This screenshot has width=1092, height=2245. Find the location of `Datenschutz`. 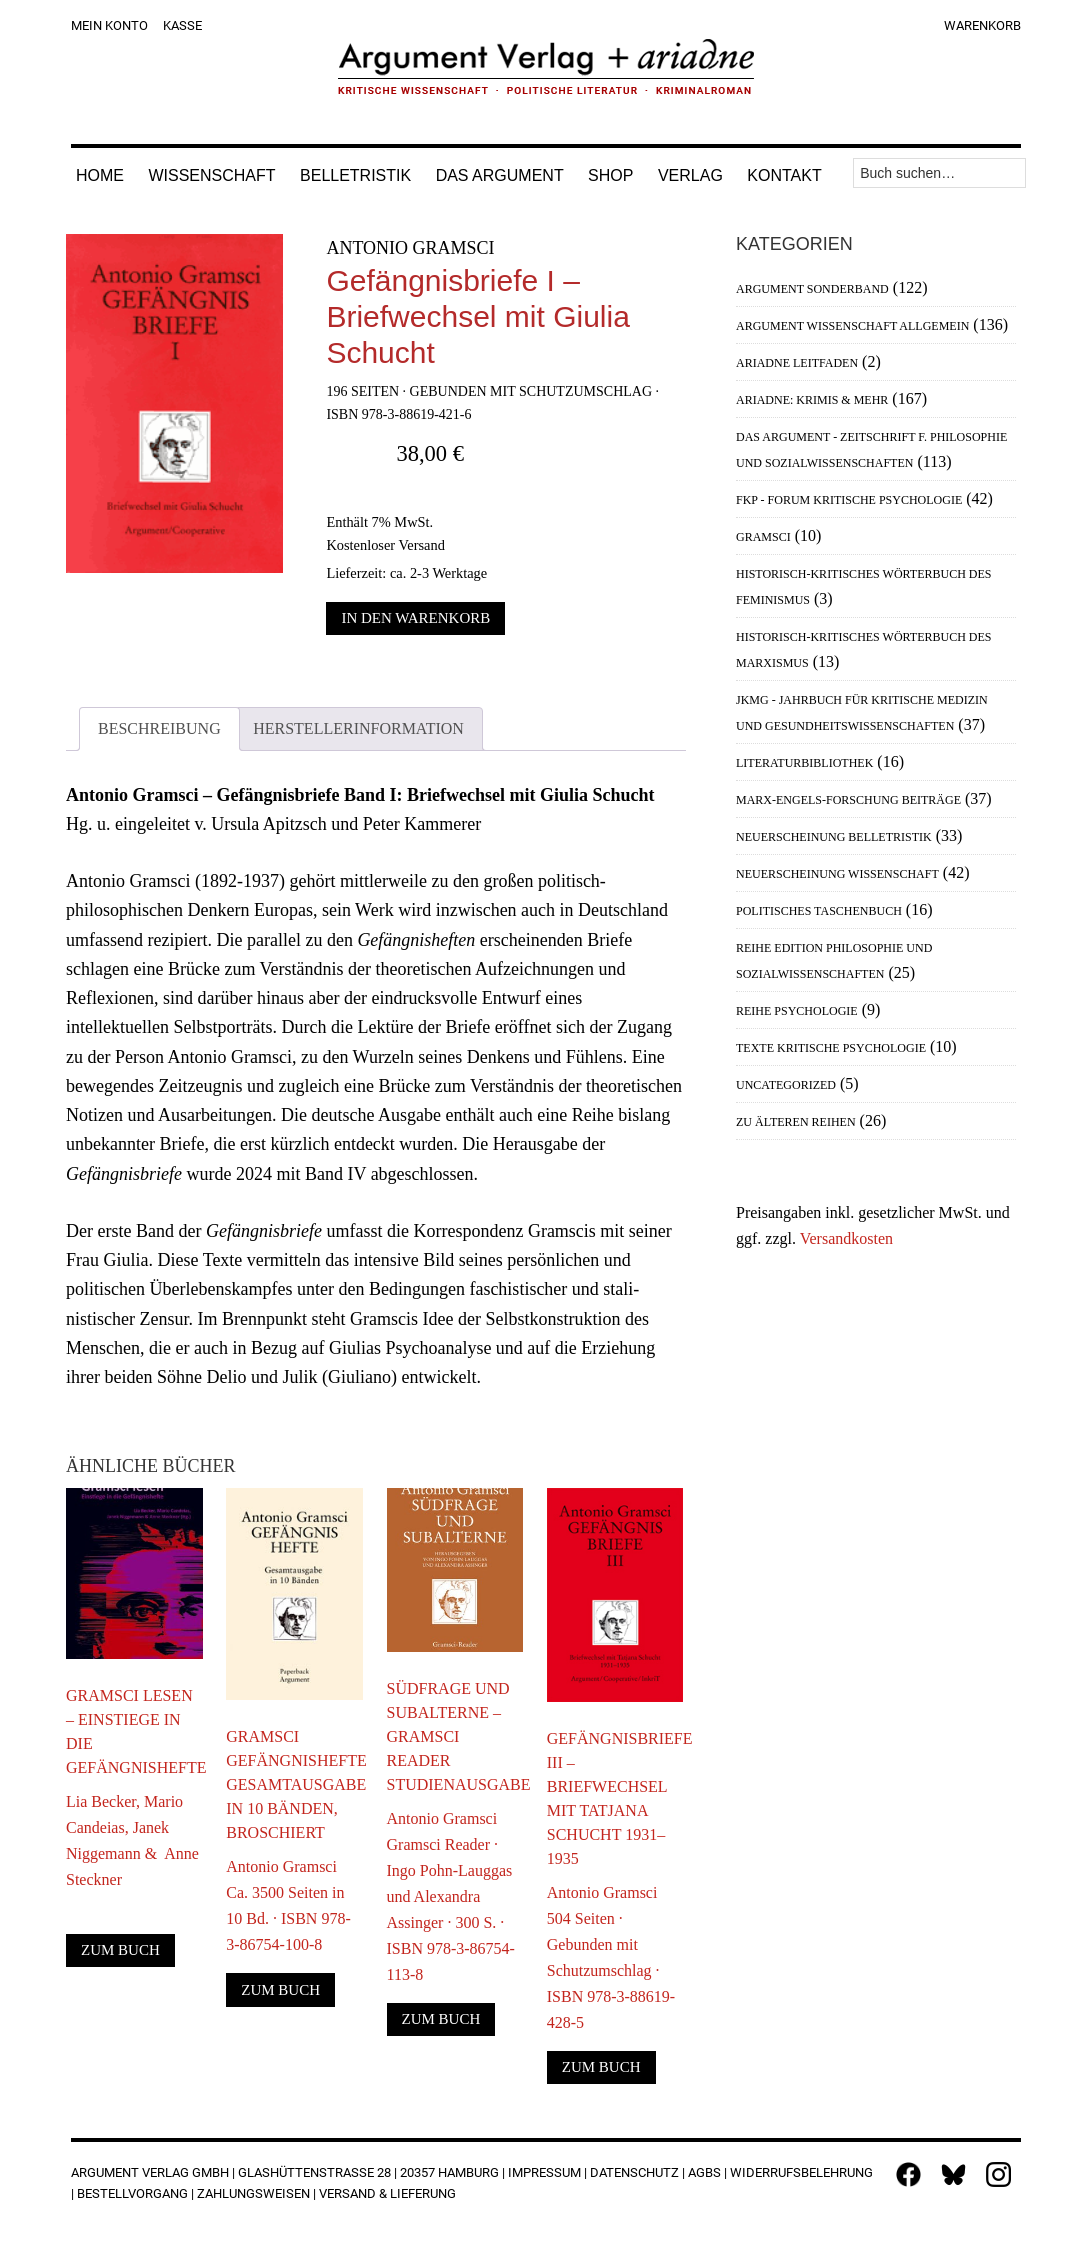

Datenschutz is located at coordinates (634, 2172).